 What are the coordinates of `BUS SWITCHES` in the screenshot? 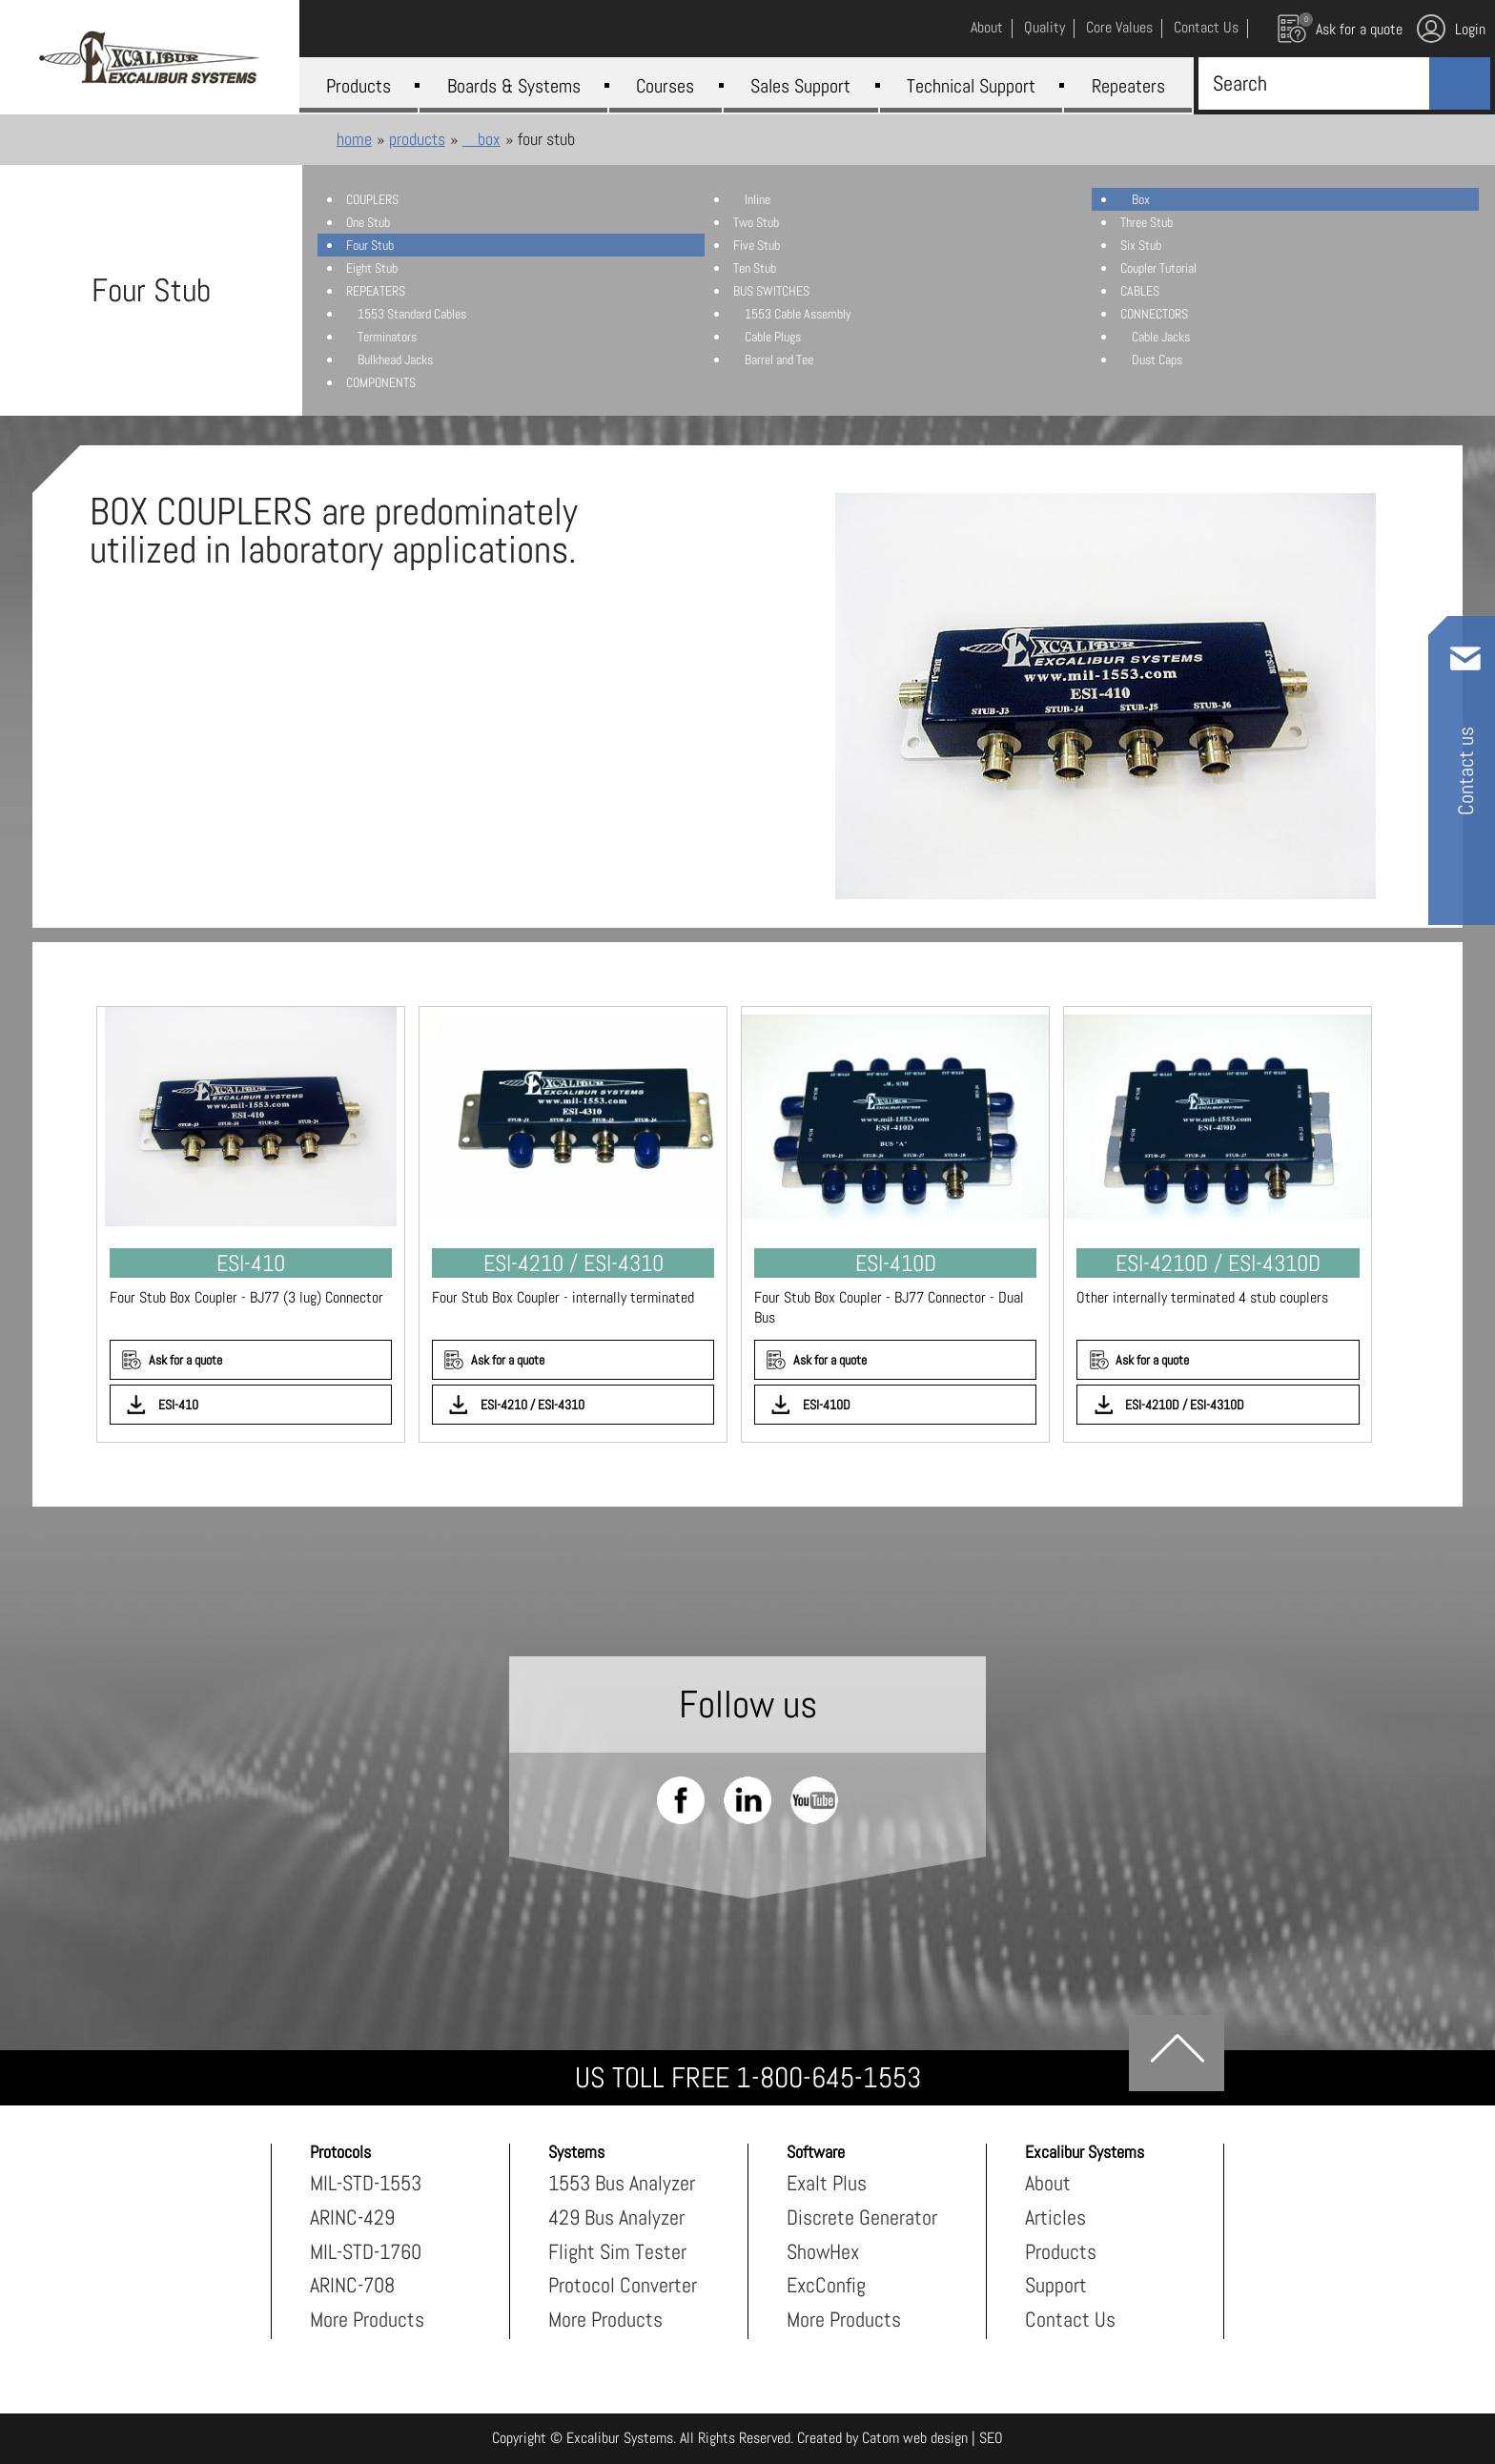 It's located at (771, 290).